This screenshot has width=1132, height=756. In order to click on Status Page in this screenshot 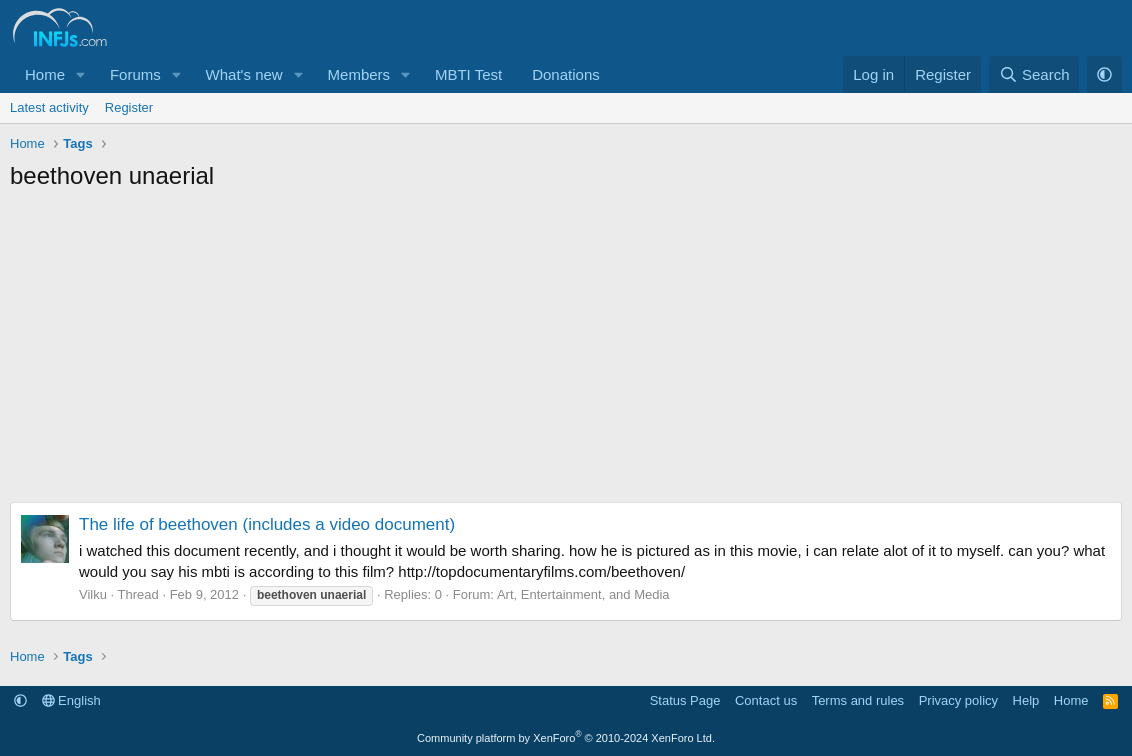, I will do `click(685, 700)`.